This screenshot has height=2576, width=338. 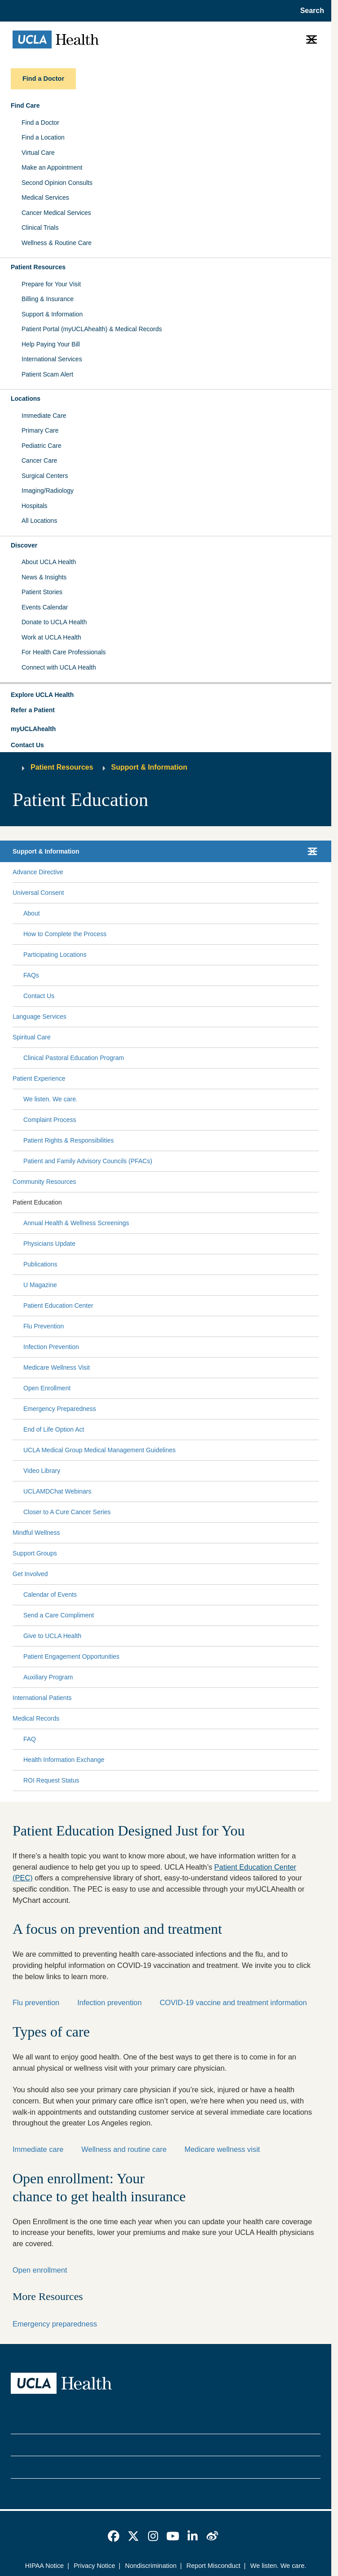 What do you see at coordinates (50, 1594) in the screenshot?
I see `Calendar of Events` at bounding box center [50, 1594].